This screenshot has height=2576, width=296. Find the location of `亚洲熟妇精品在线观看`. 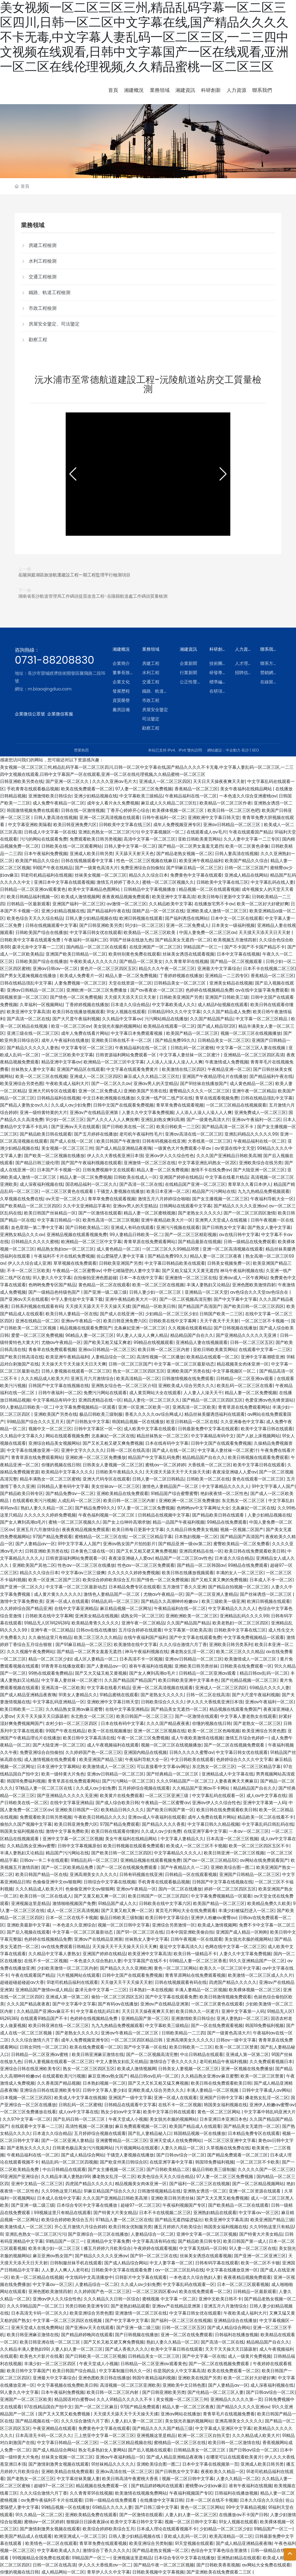

亚洲熟妇精品在线观看 is located at coordinates (214, 2212).